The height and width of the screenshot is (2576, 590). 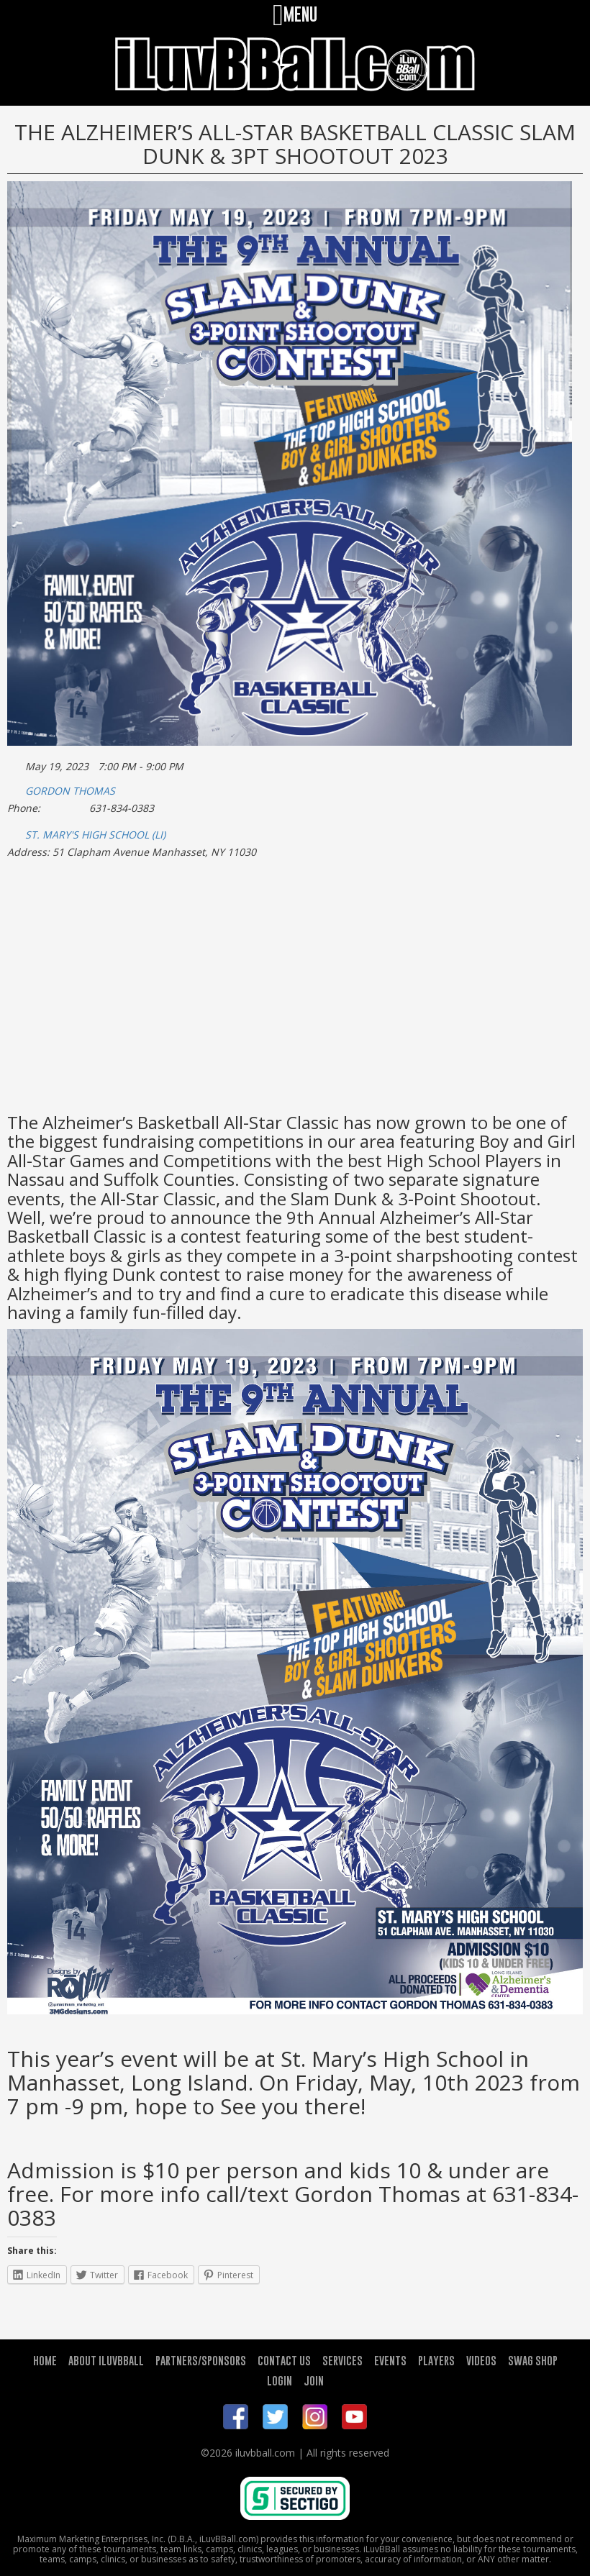 What do you see at coordinates (342, 2360) in the screenshot?
I see `SERVICES` at bounding box center [342, 2360].